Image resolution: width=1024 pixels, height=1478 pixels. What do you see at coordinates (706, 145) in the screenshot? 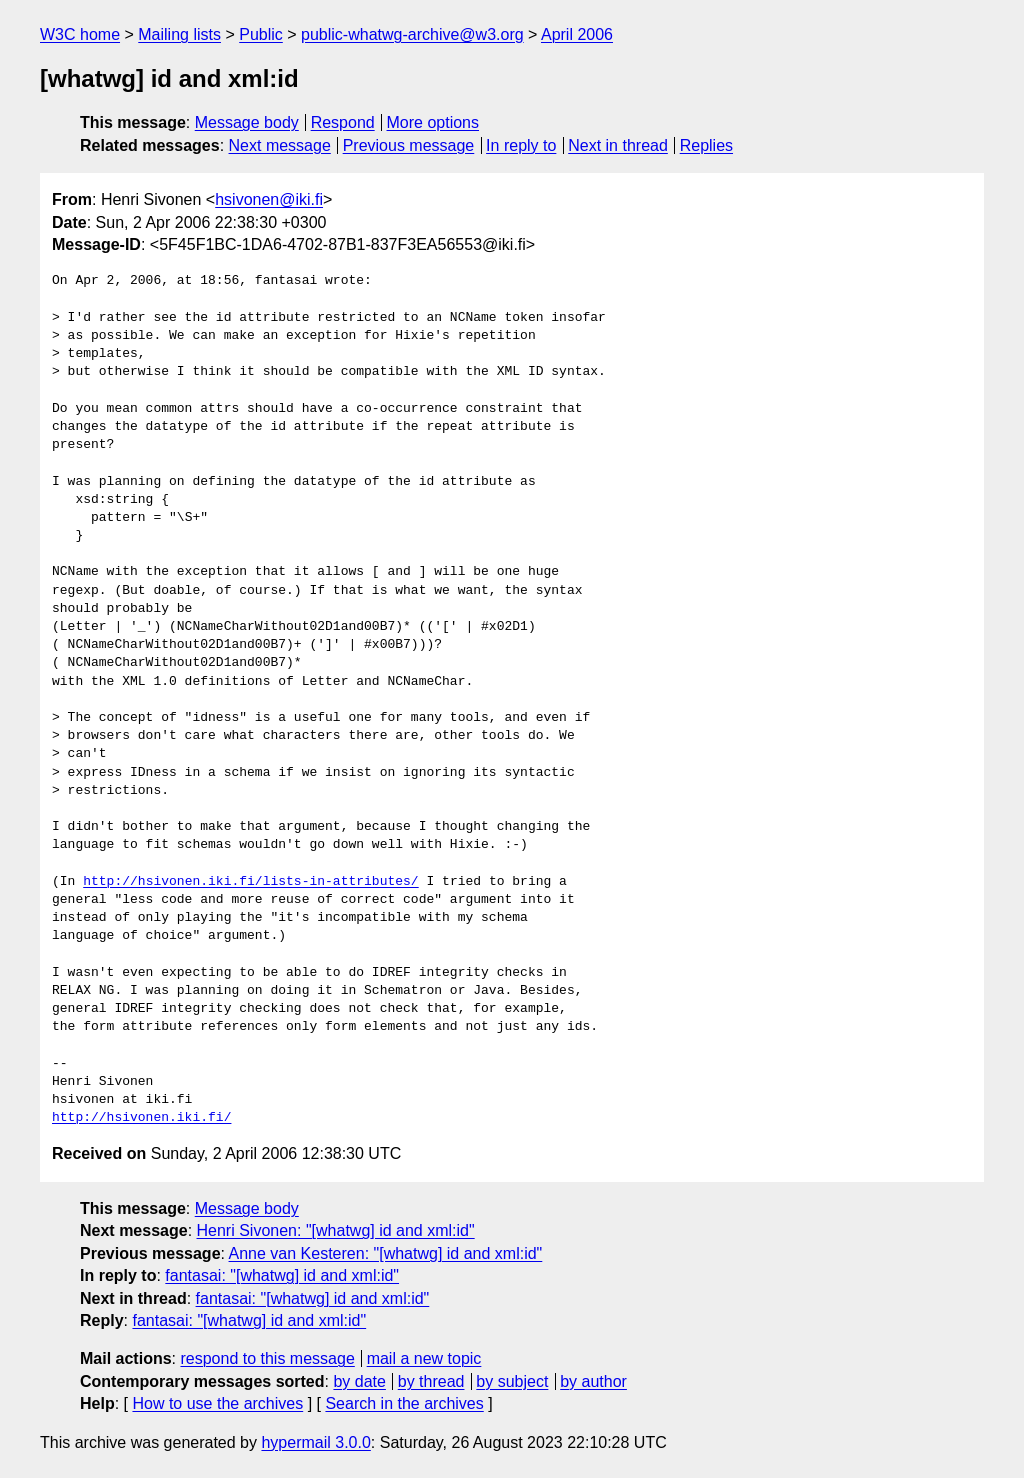
I see `Replies` at bounding box center [706, 145].